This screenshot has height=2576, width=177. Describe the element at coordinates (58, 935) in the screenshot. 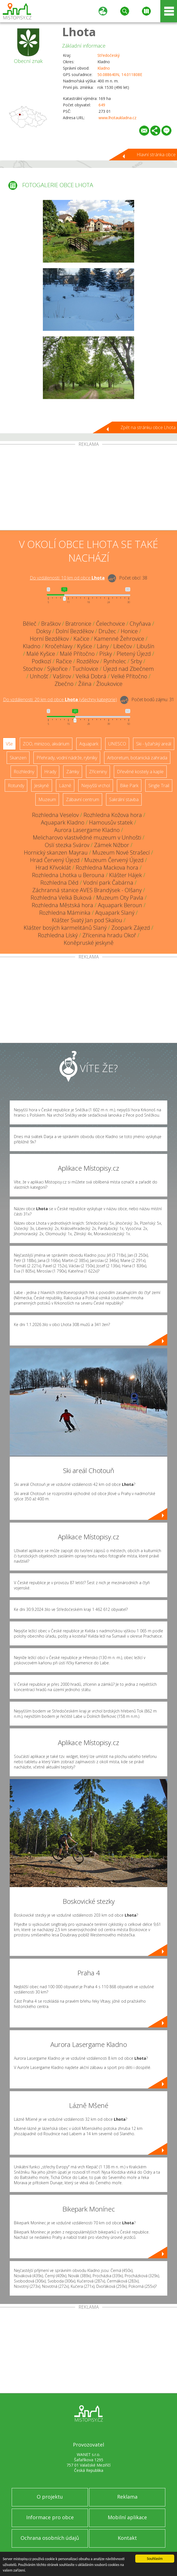

I see `Rozhledna Líský` at that location.